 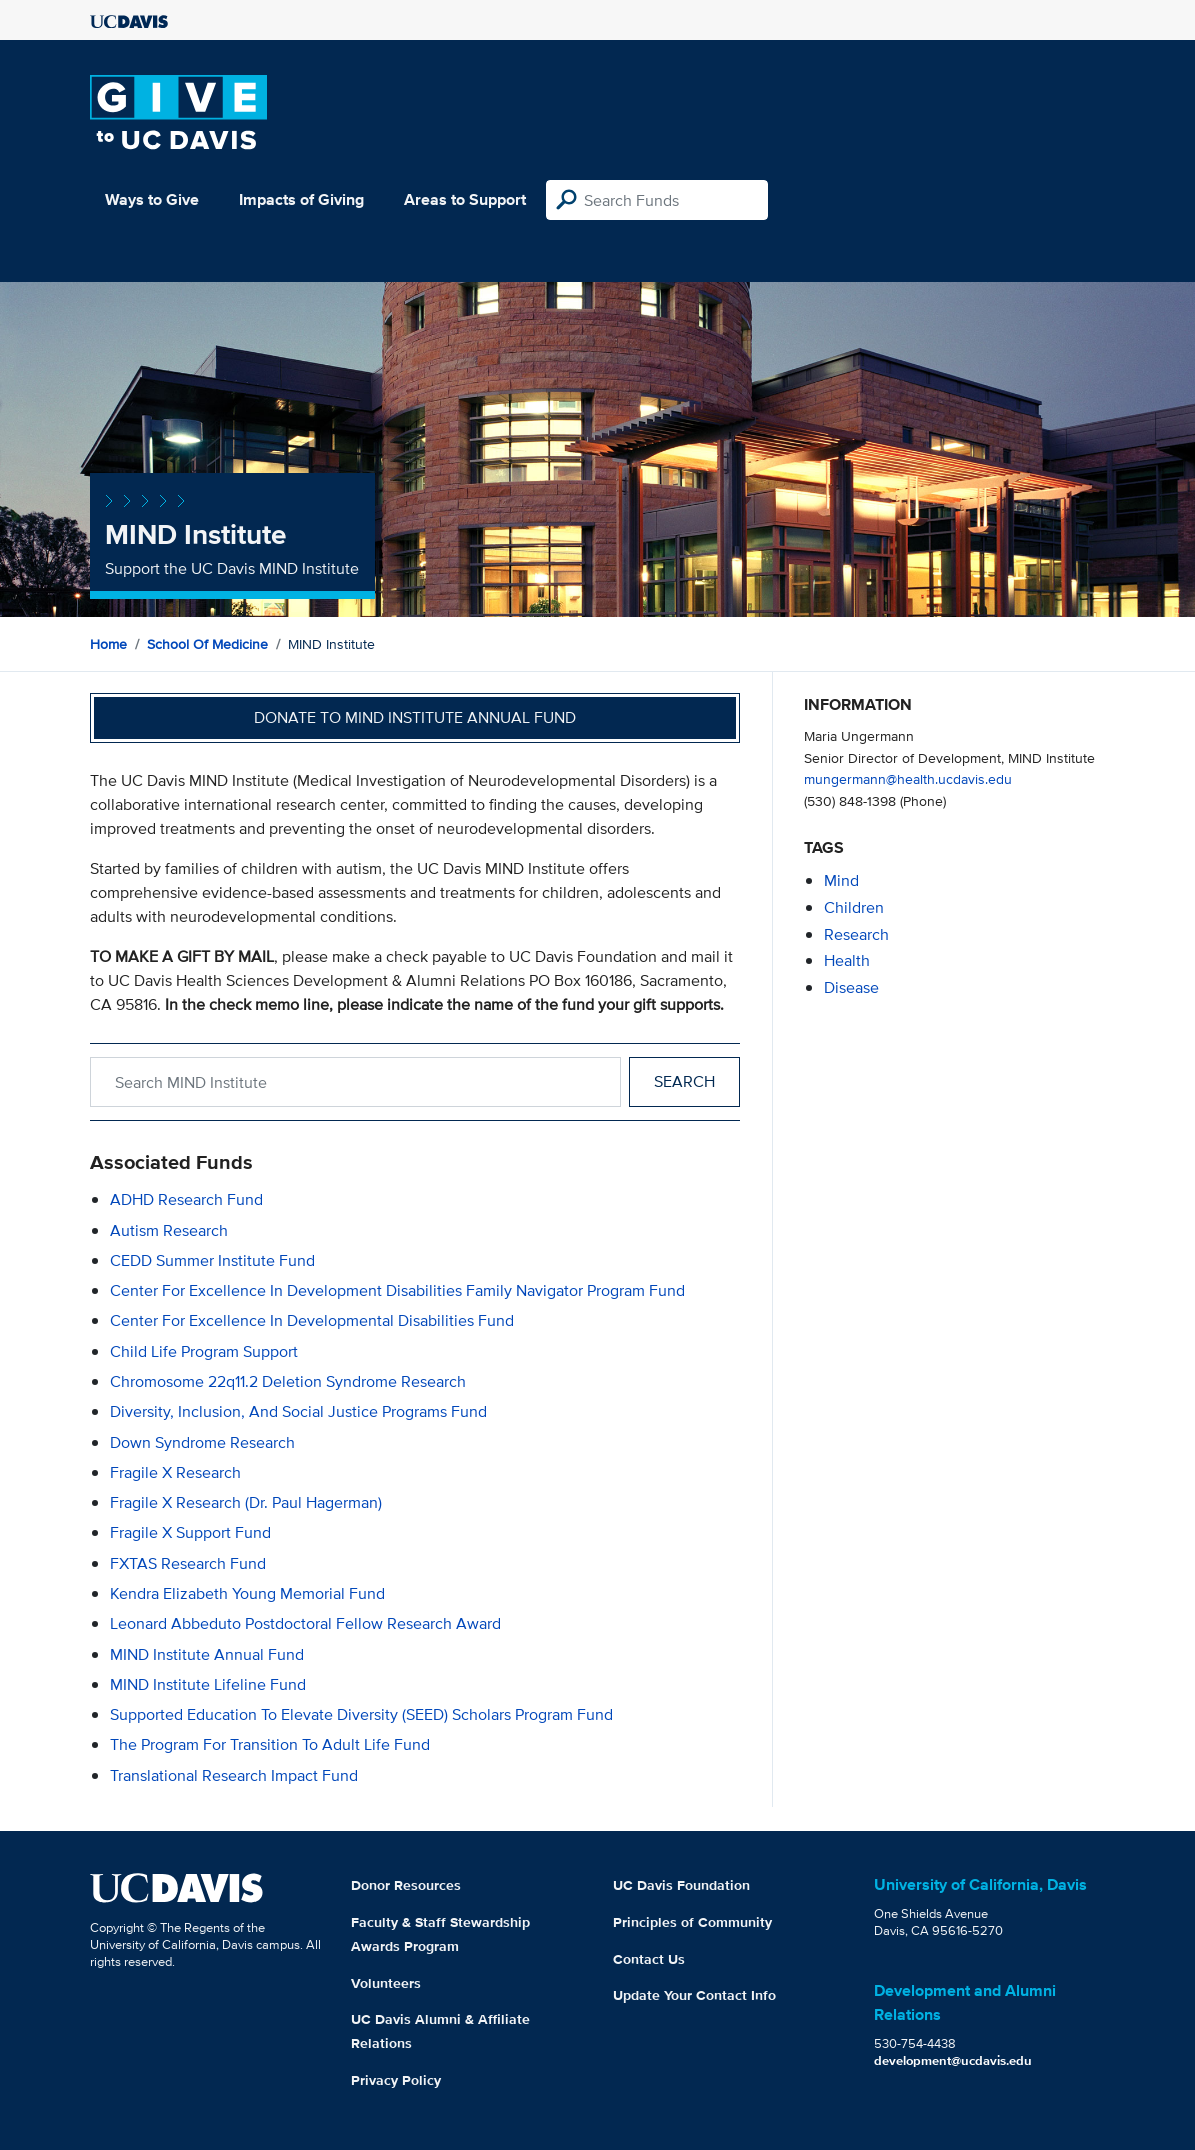 I want to click on Donor Resources, so click(x=406, y=1885).